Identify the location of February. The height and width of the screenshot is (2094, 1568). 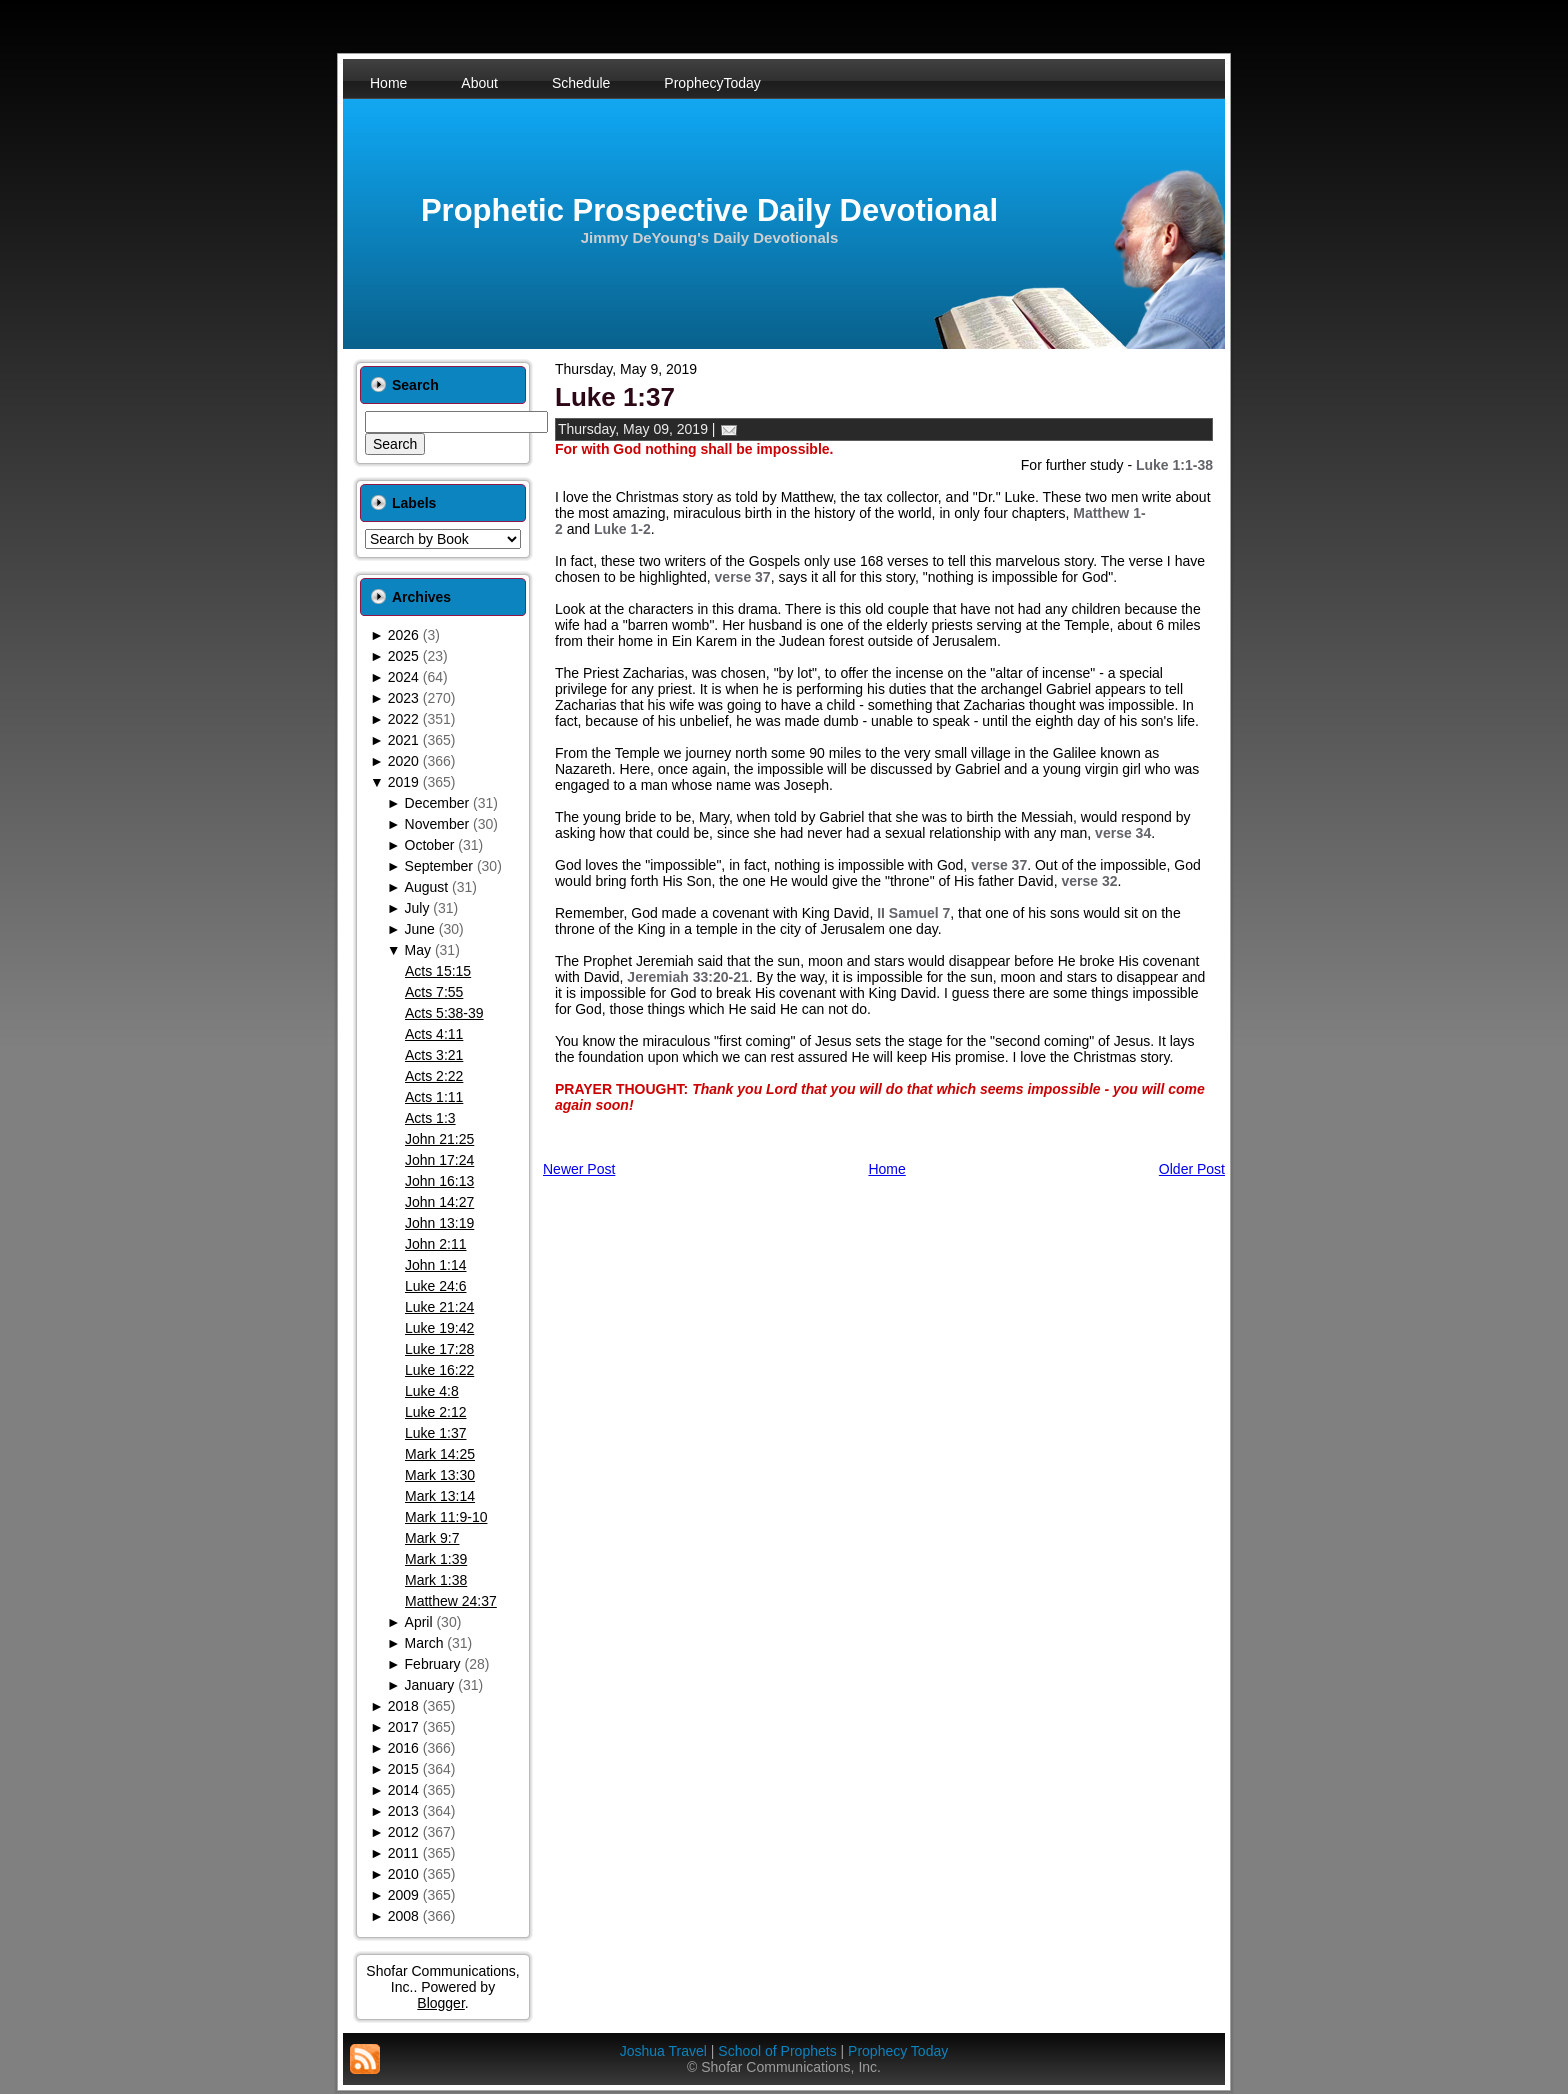
(433, 1664).